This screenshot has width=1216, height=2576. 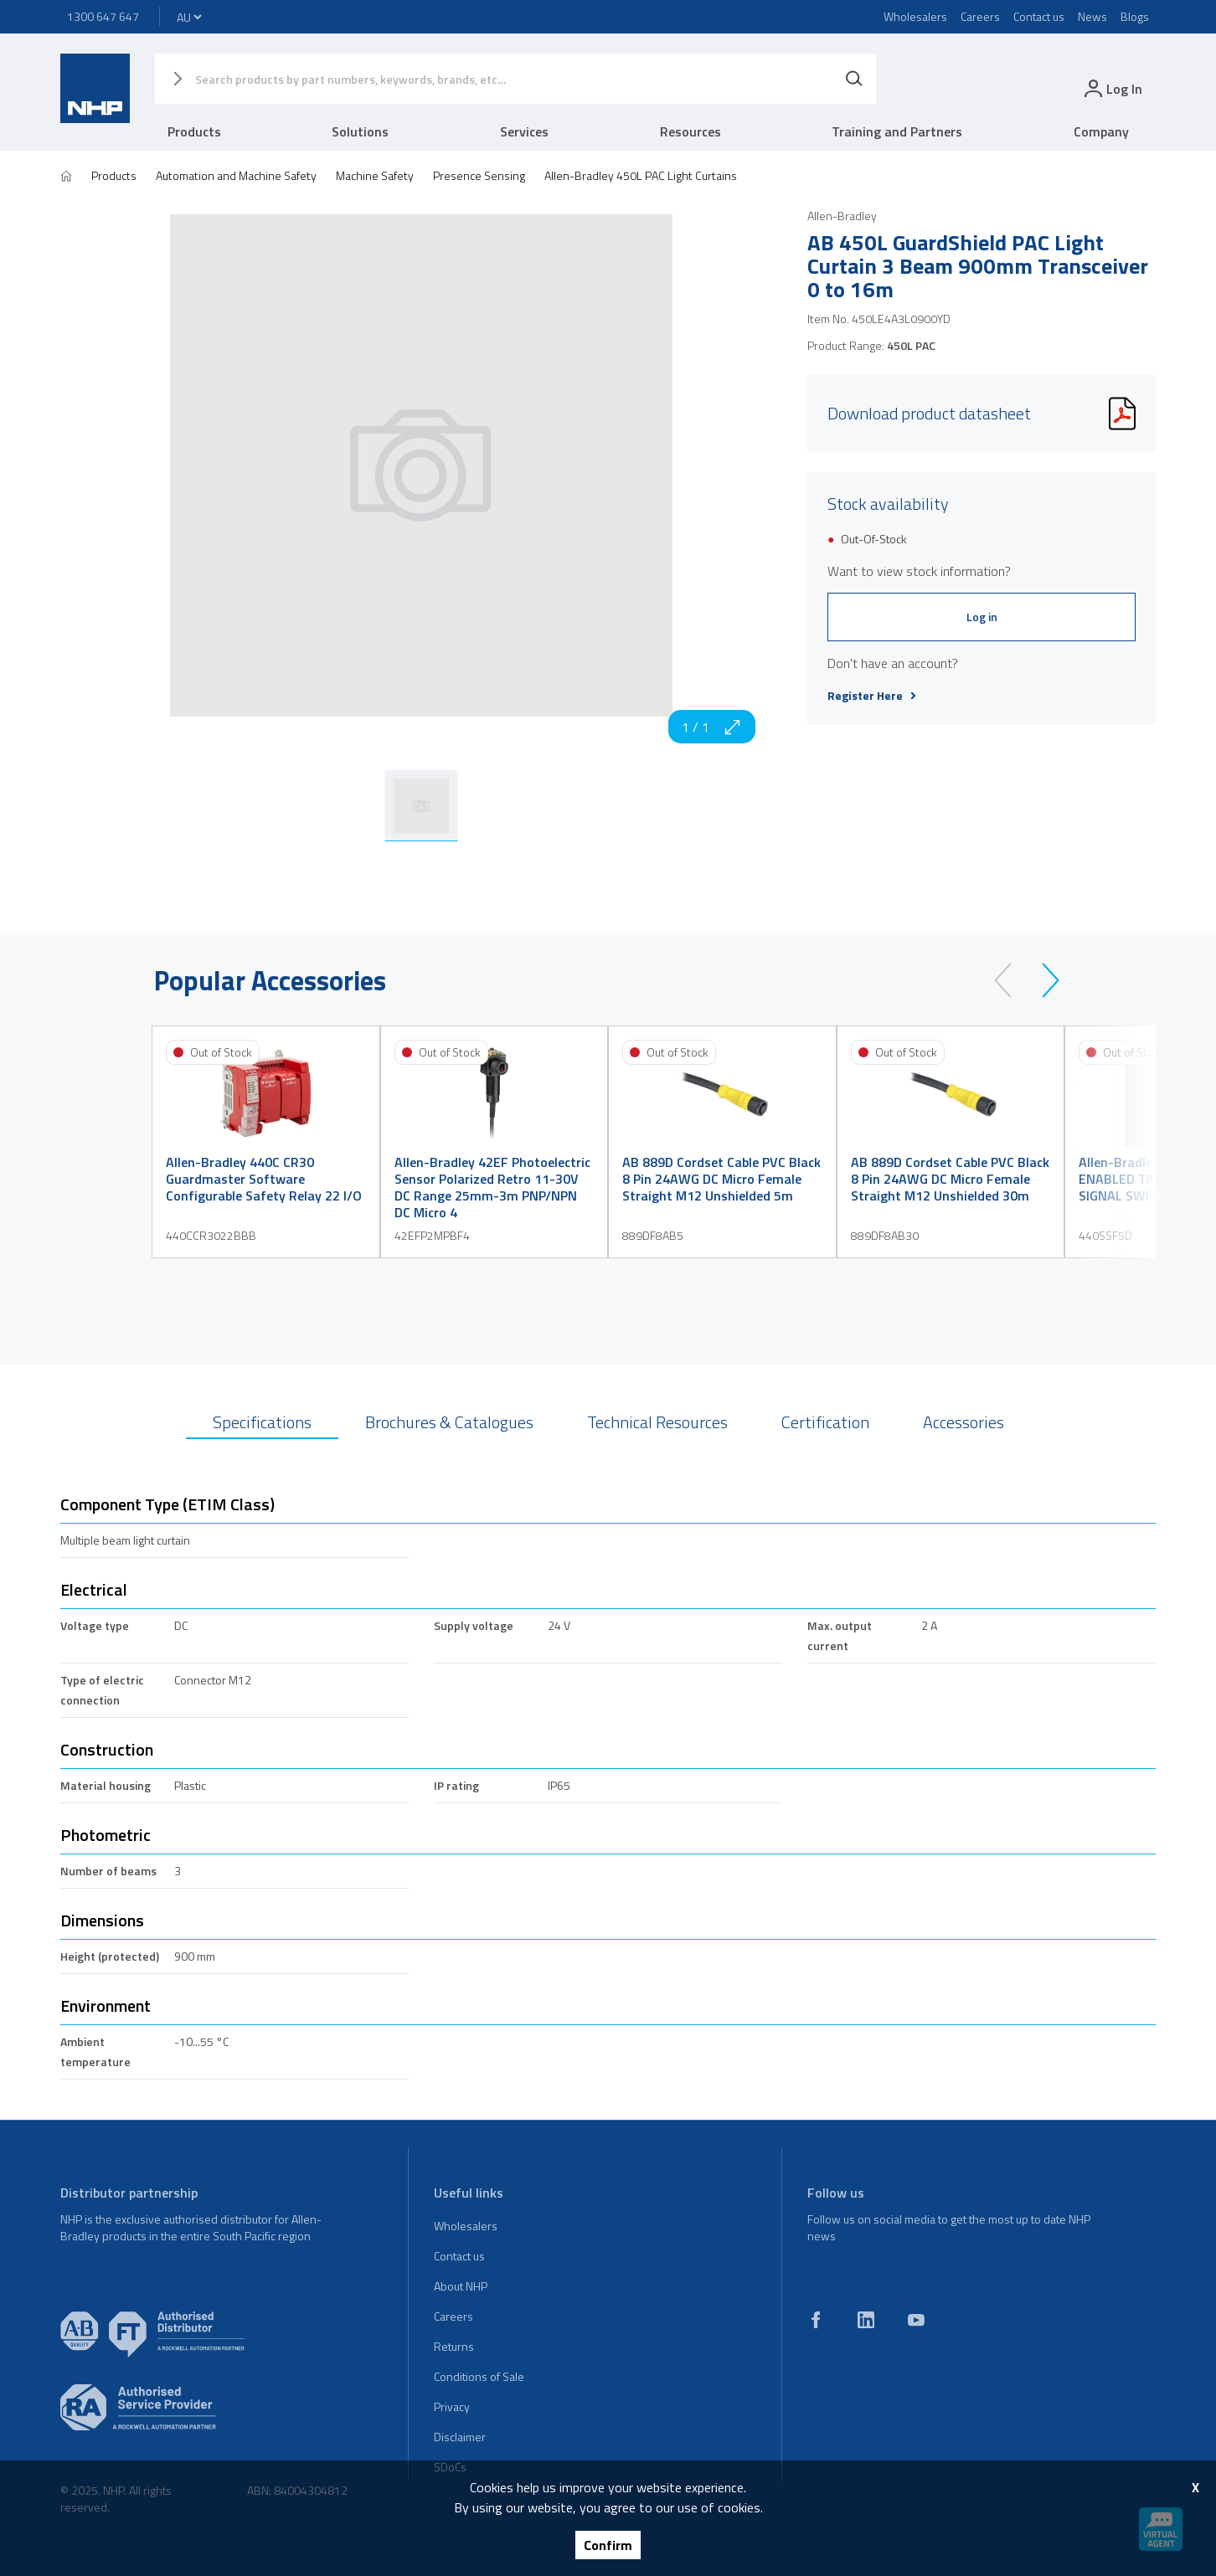 I want to click on [next], so click(x=1043, y=980).